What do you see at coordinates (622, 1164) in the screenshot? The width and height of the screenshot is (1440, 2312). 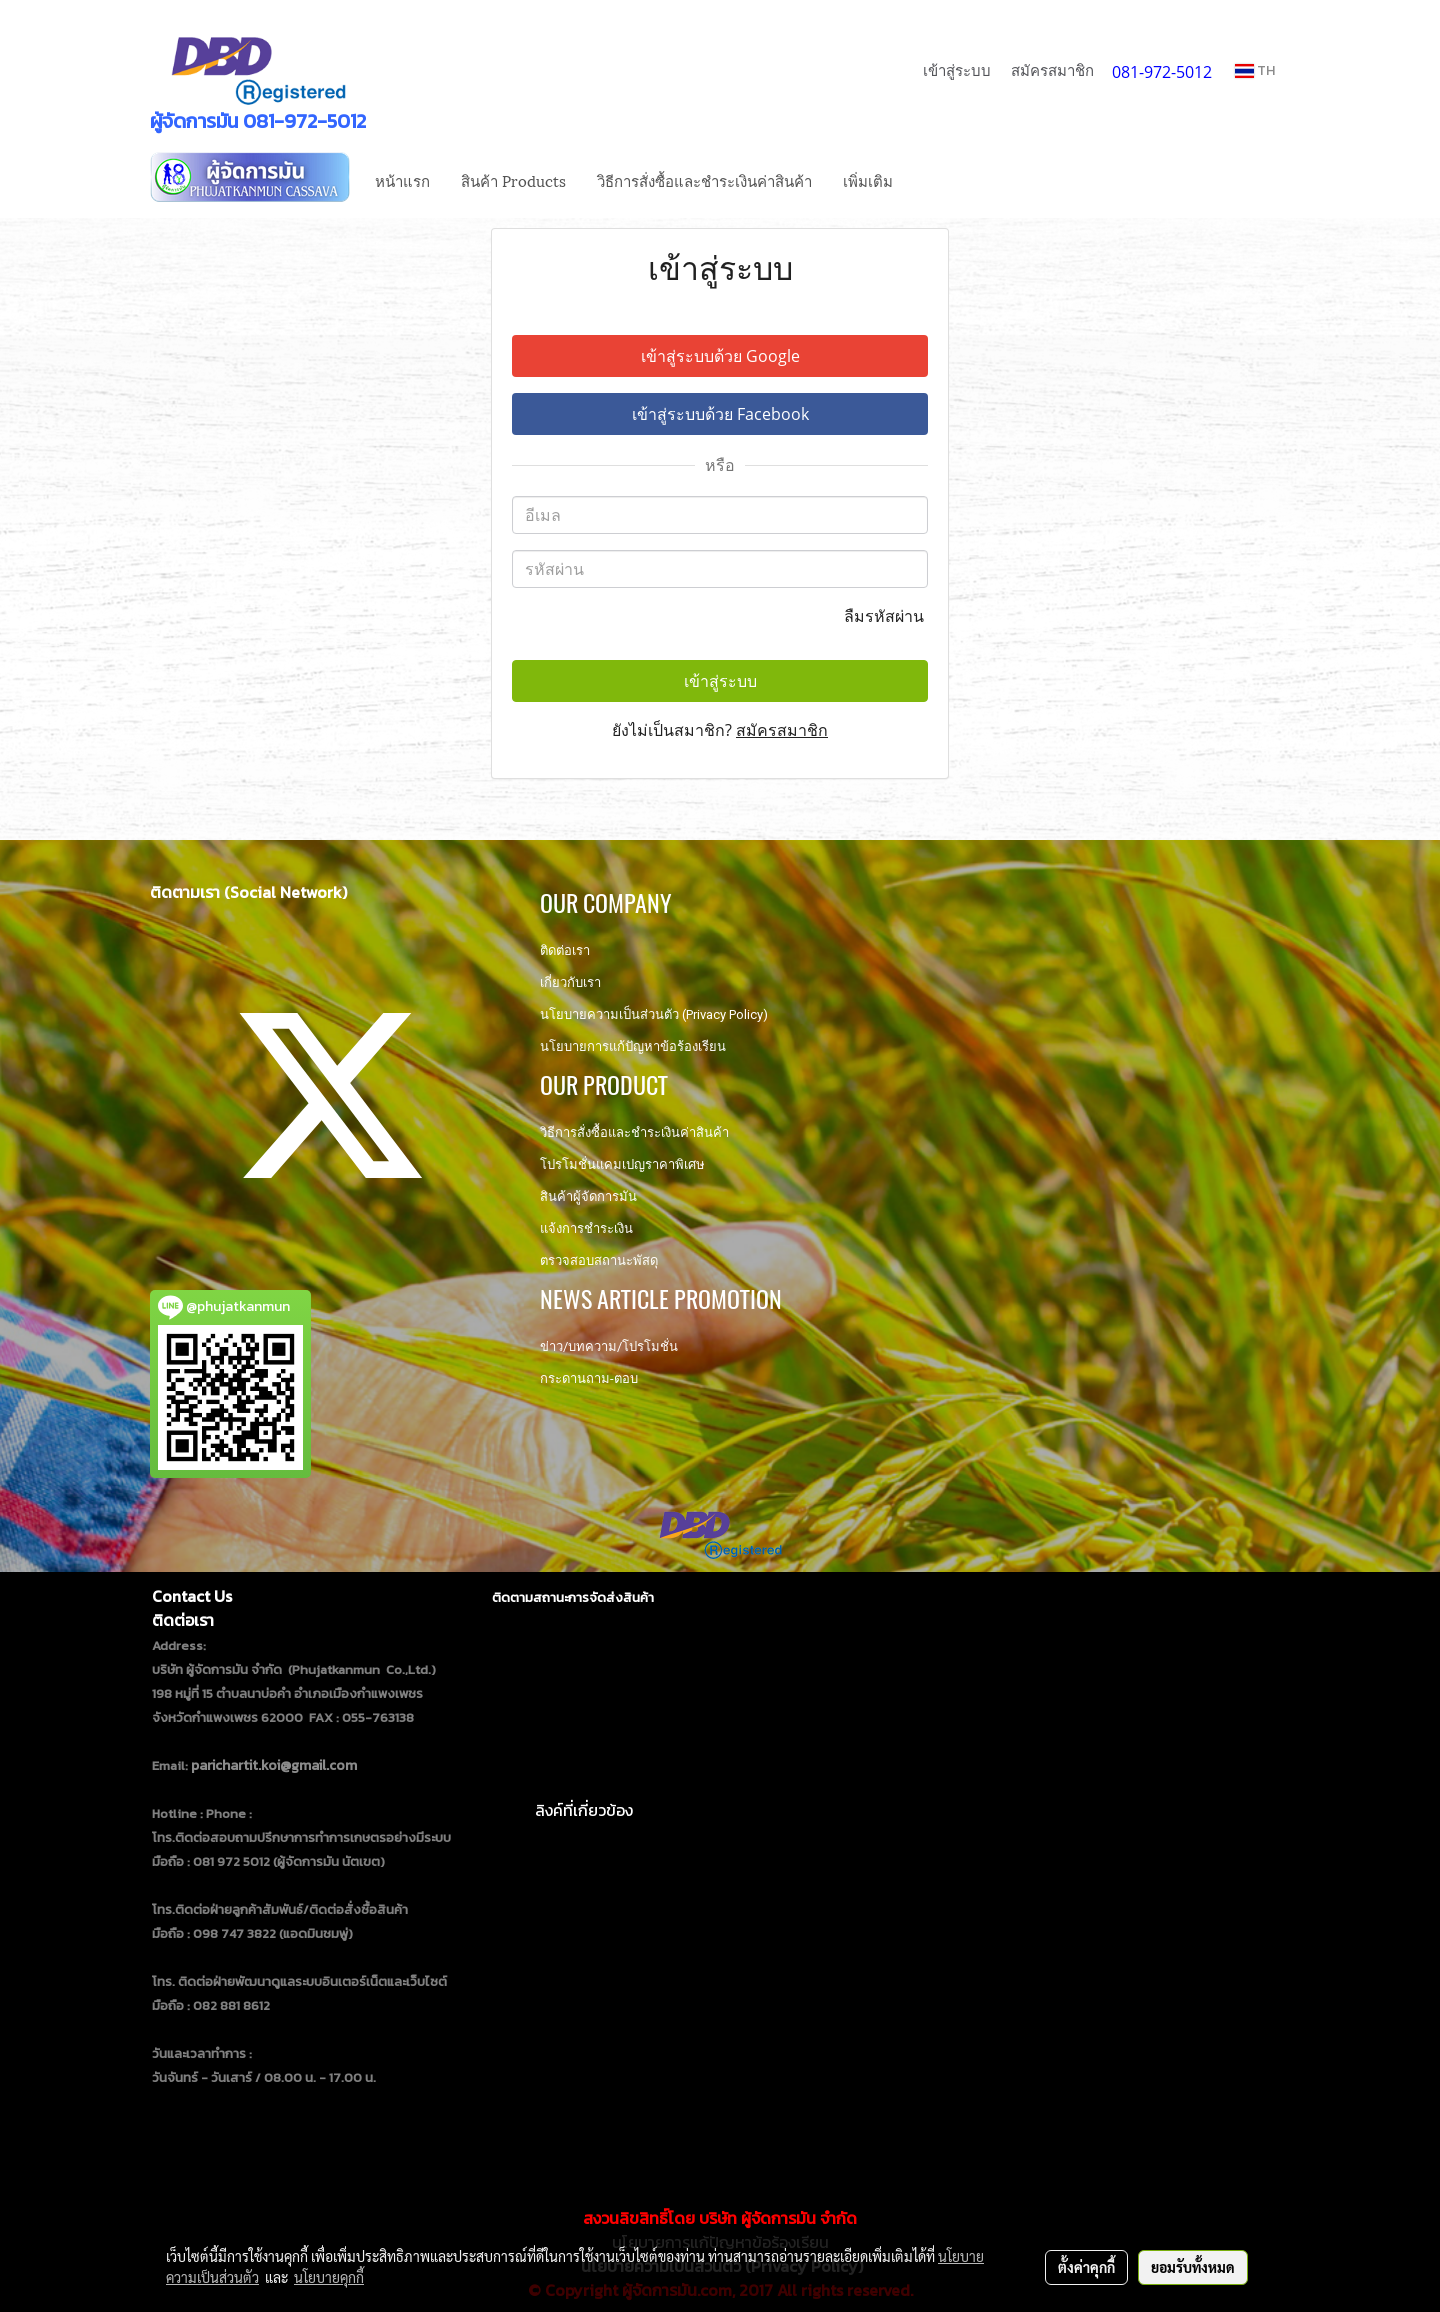 I see `โปรโมชั่นแคมเปญราคาพิเศษ` at bounding box center [622, 1164].